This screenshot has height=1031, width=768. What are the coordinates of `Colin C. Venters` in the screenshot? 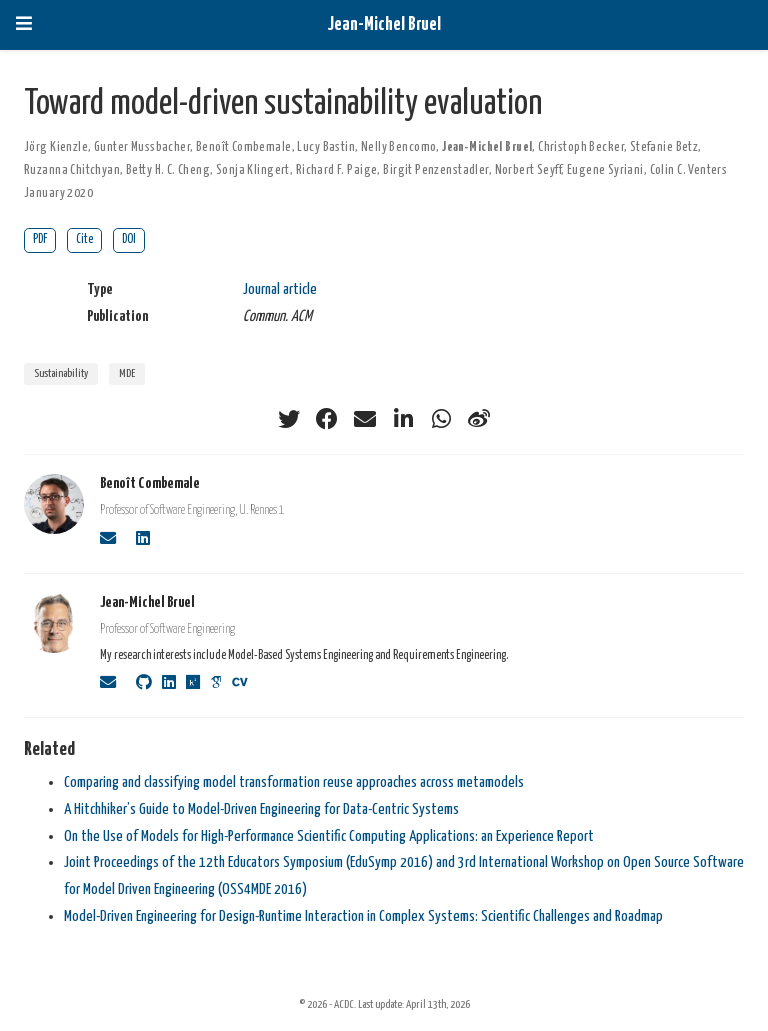 It's located at (689, 170).